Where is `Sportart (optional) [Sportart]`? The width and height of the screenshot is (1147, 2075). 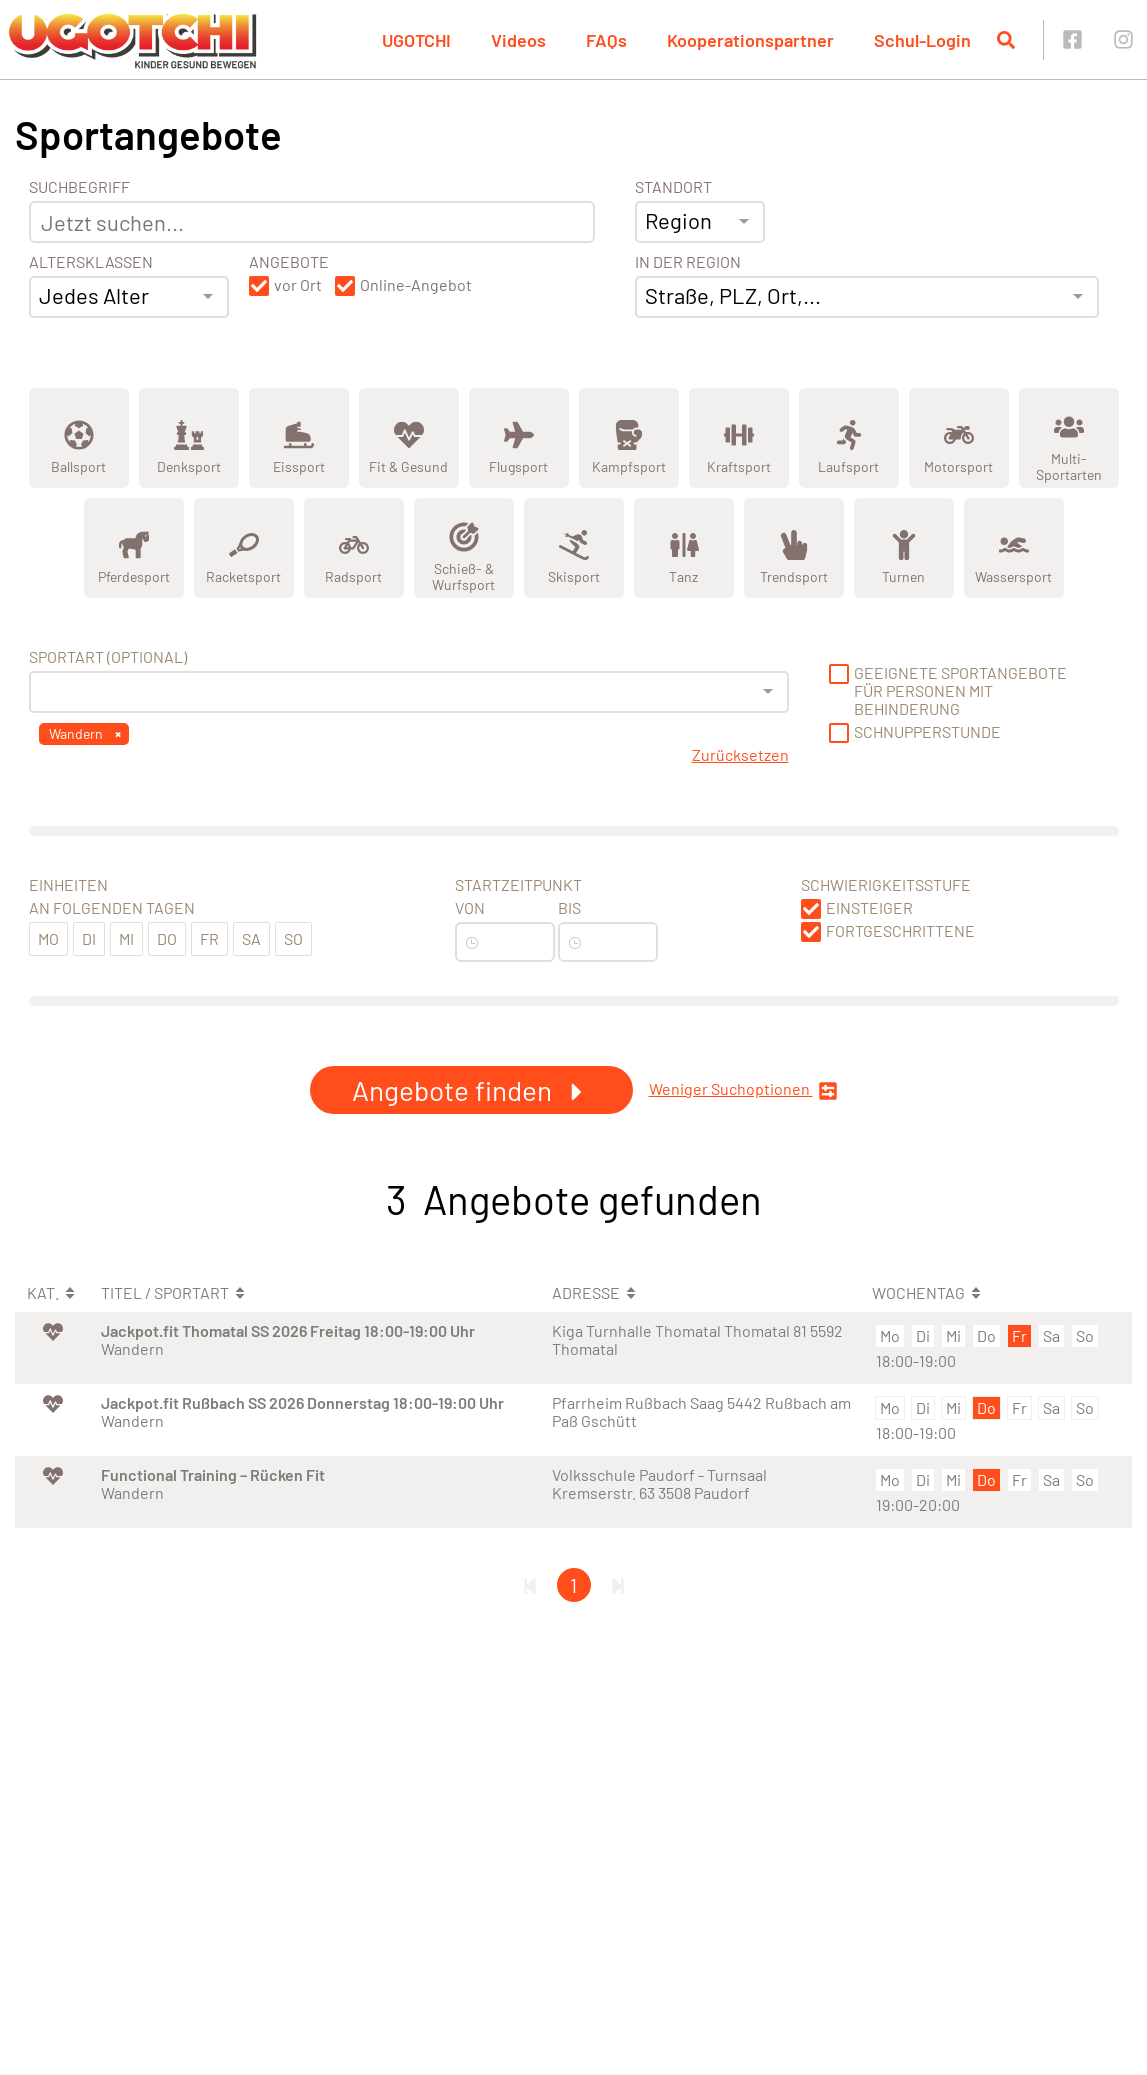 Sportart (optional) [Sportart] is located at coordinates (108, 657).